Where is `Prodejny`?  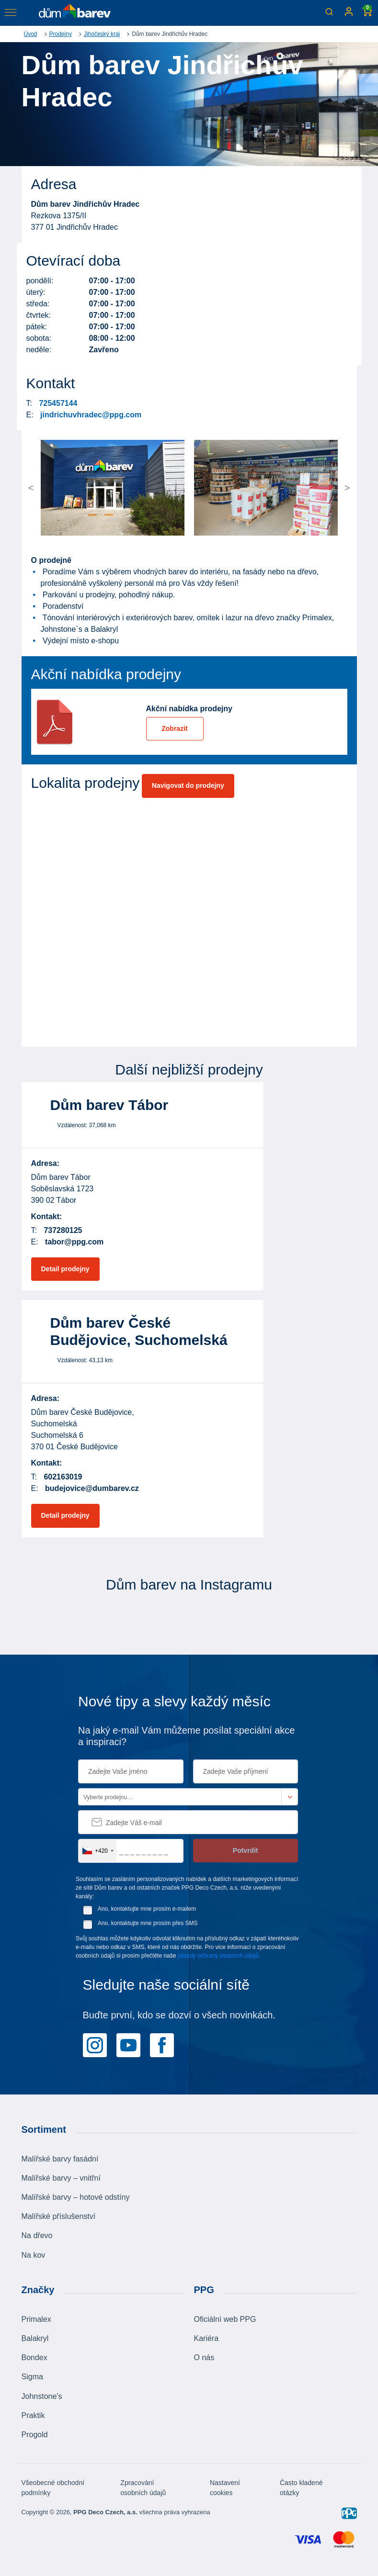
Prodejny is located at coordinates (60, 34).